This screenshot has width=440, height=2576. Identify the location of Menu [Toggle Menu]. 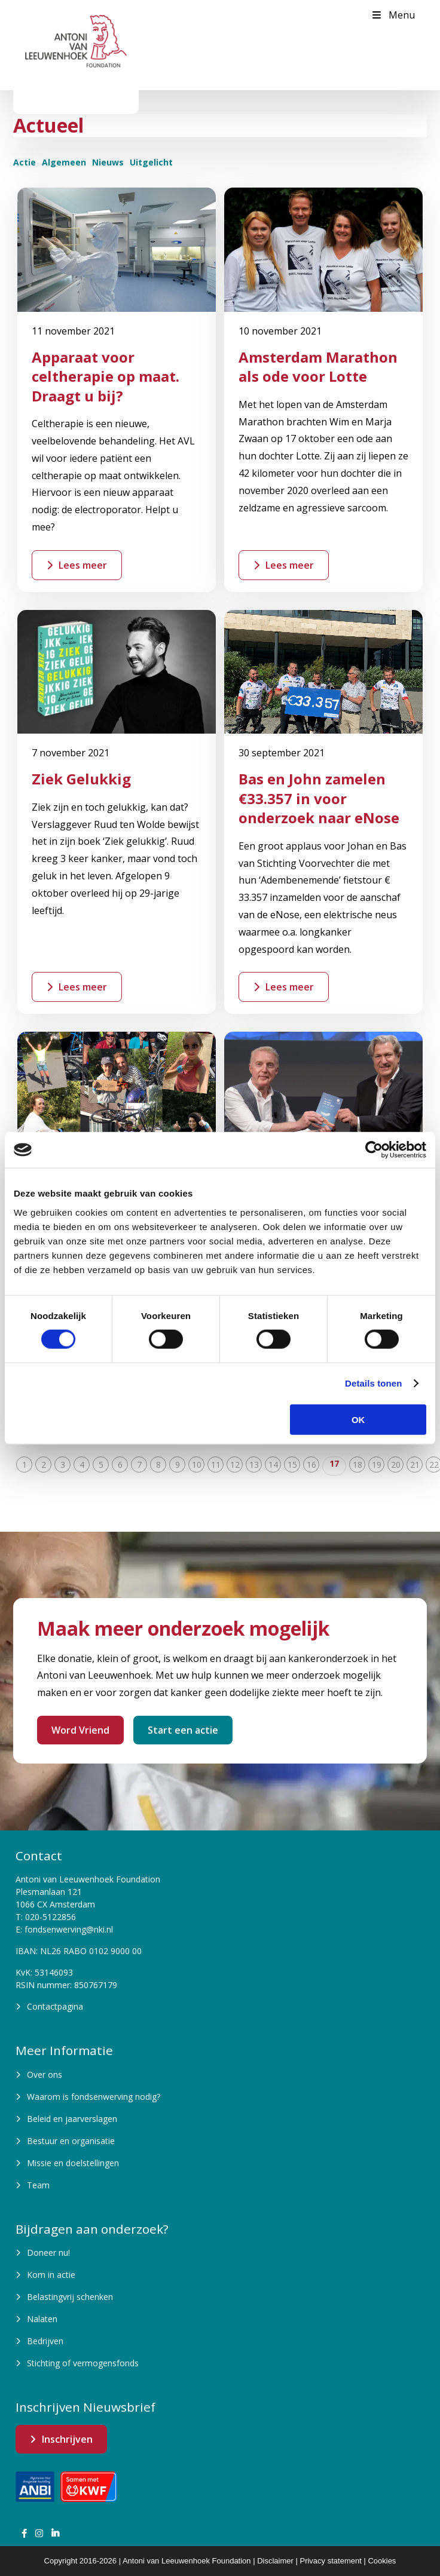
(393, 15).